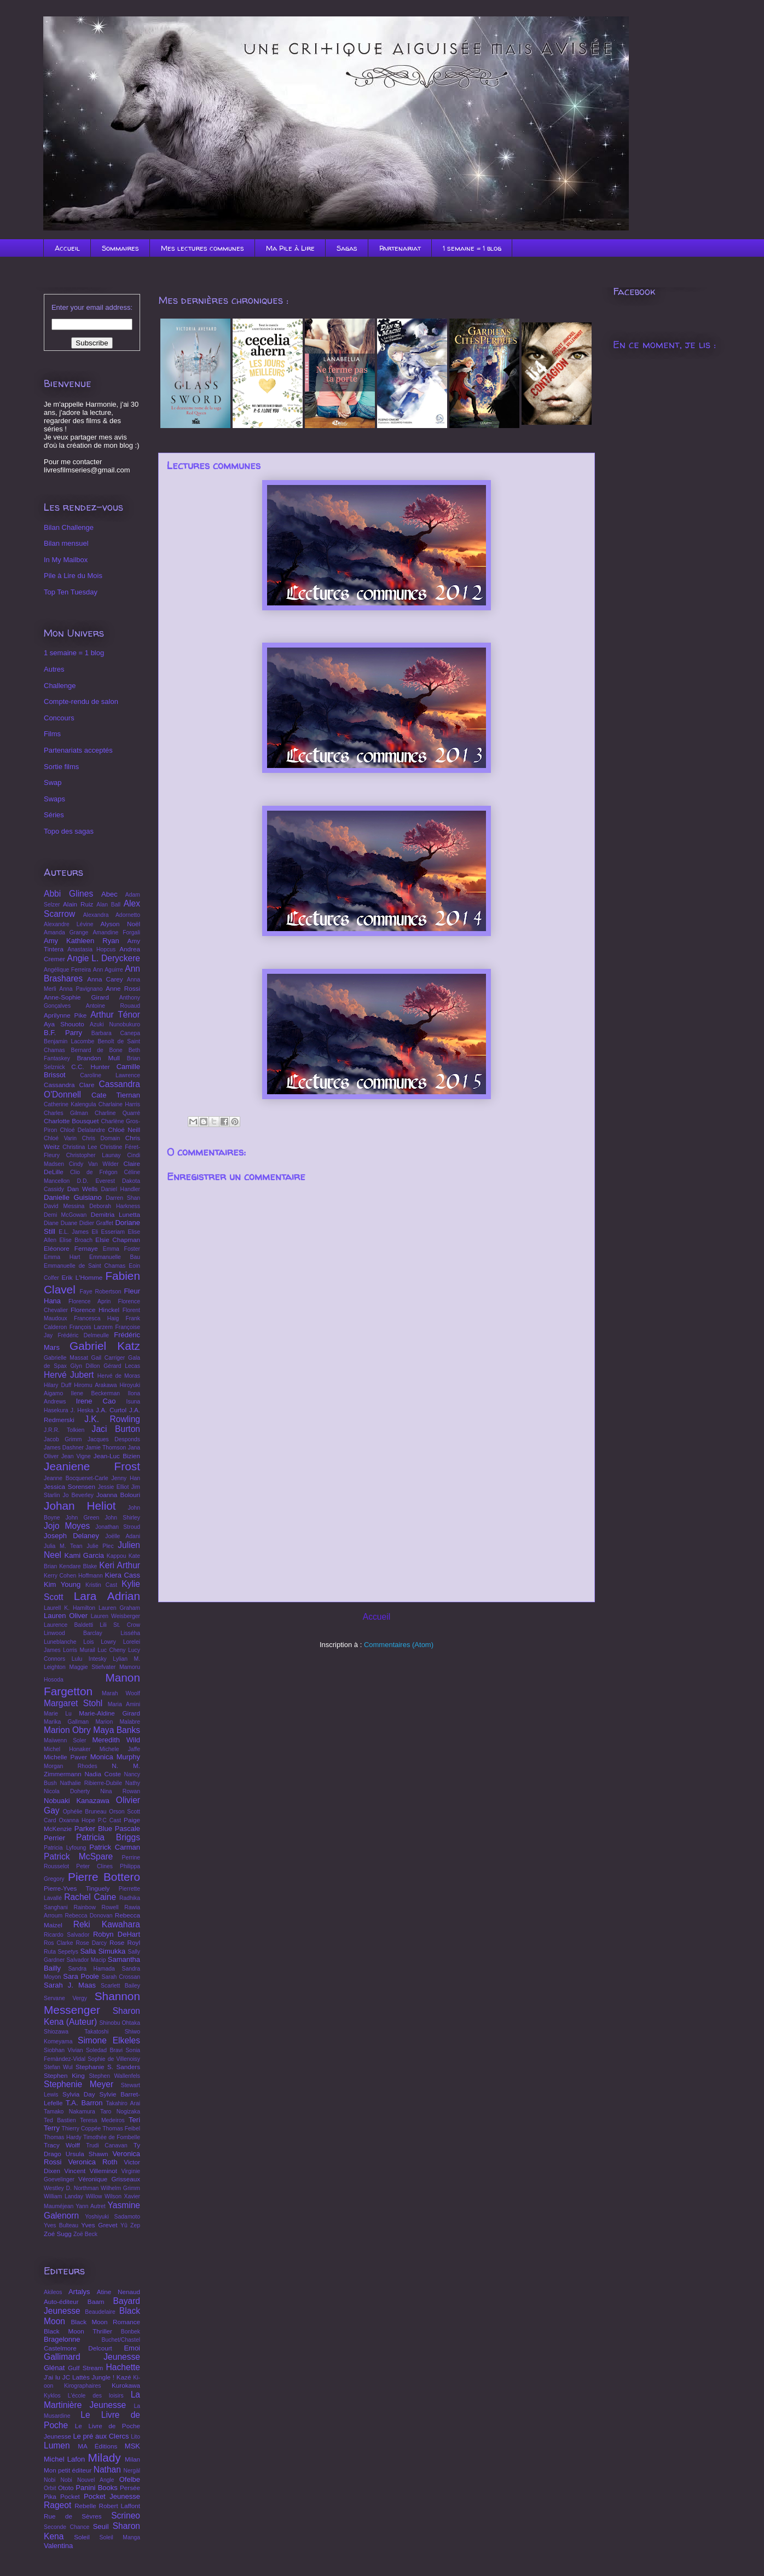  Describe the element at coordinates (108, 1837) in the screenshot. I see `Patricia Briggs` at that location.